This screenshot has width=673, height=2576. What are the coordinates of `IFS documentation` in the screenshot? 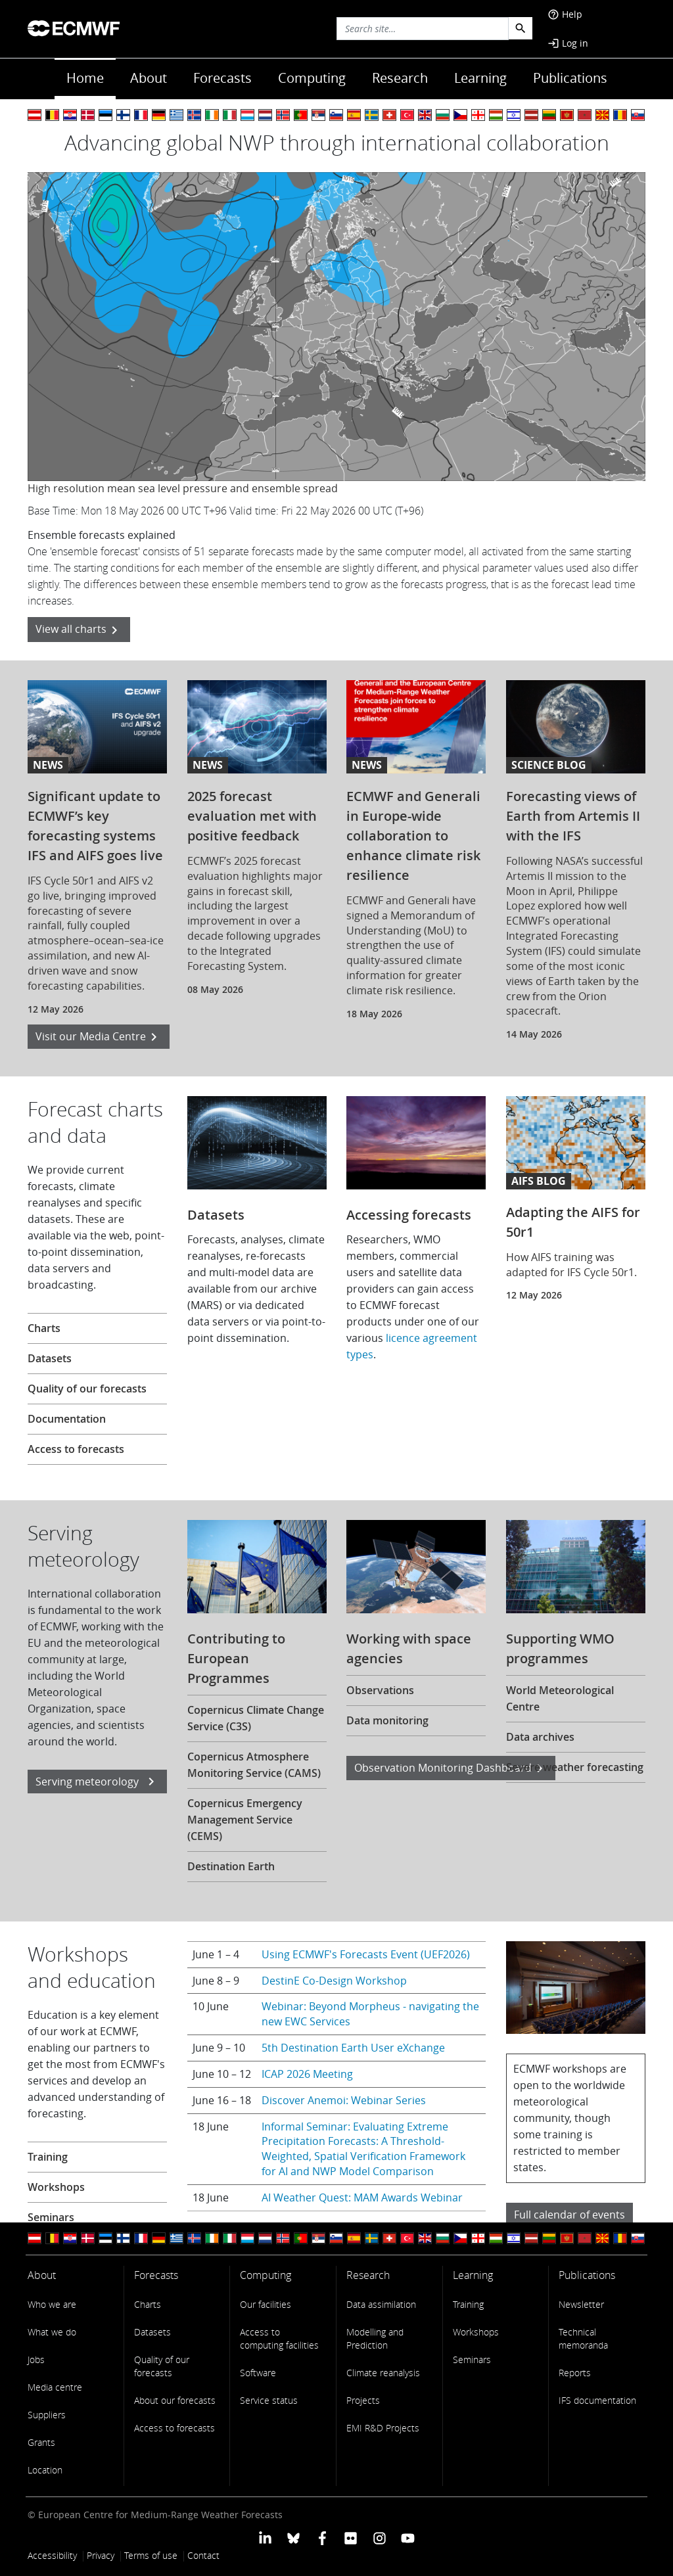 It's located at (597, 2400).